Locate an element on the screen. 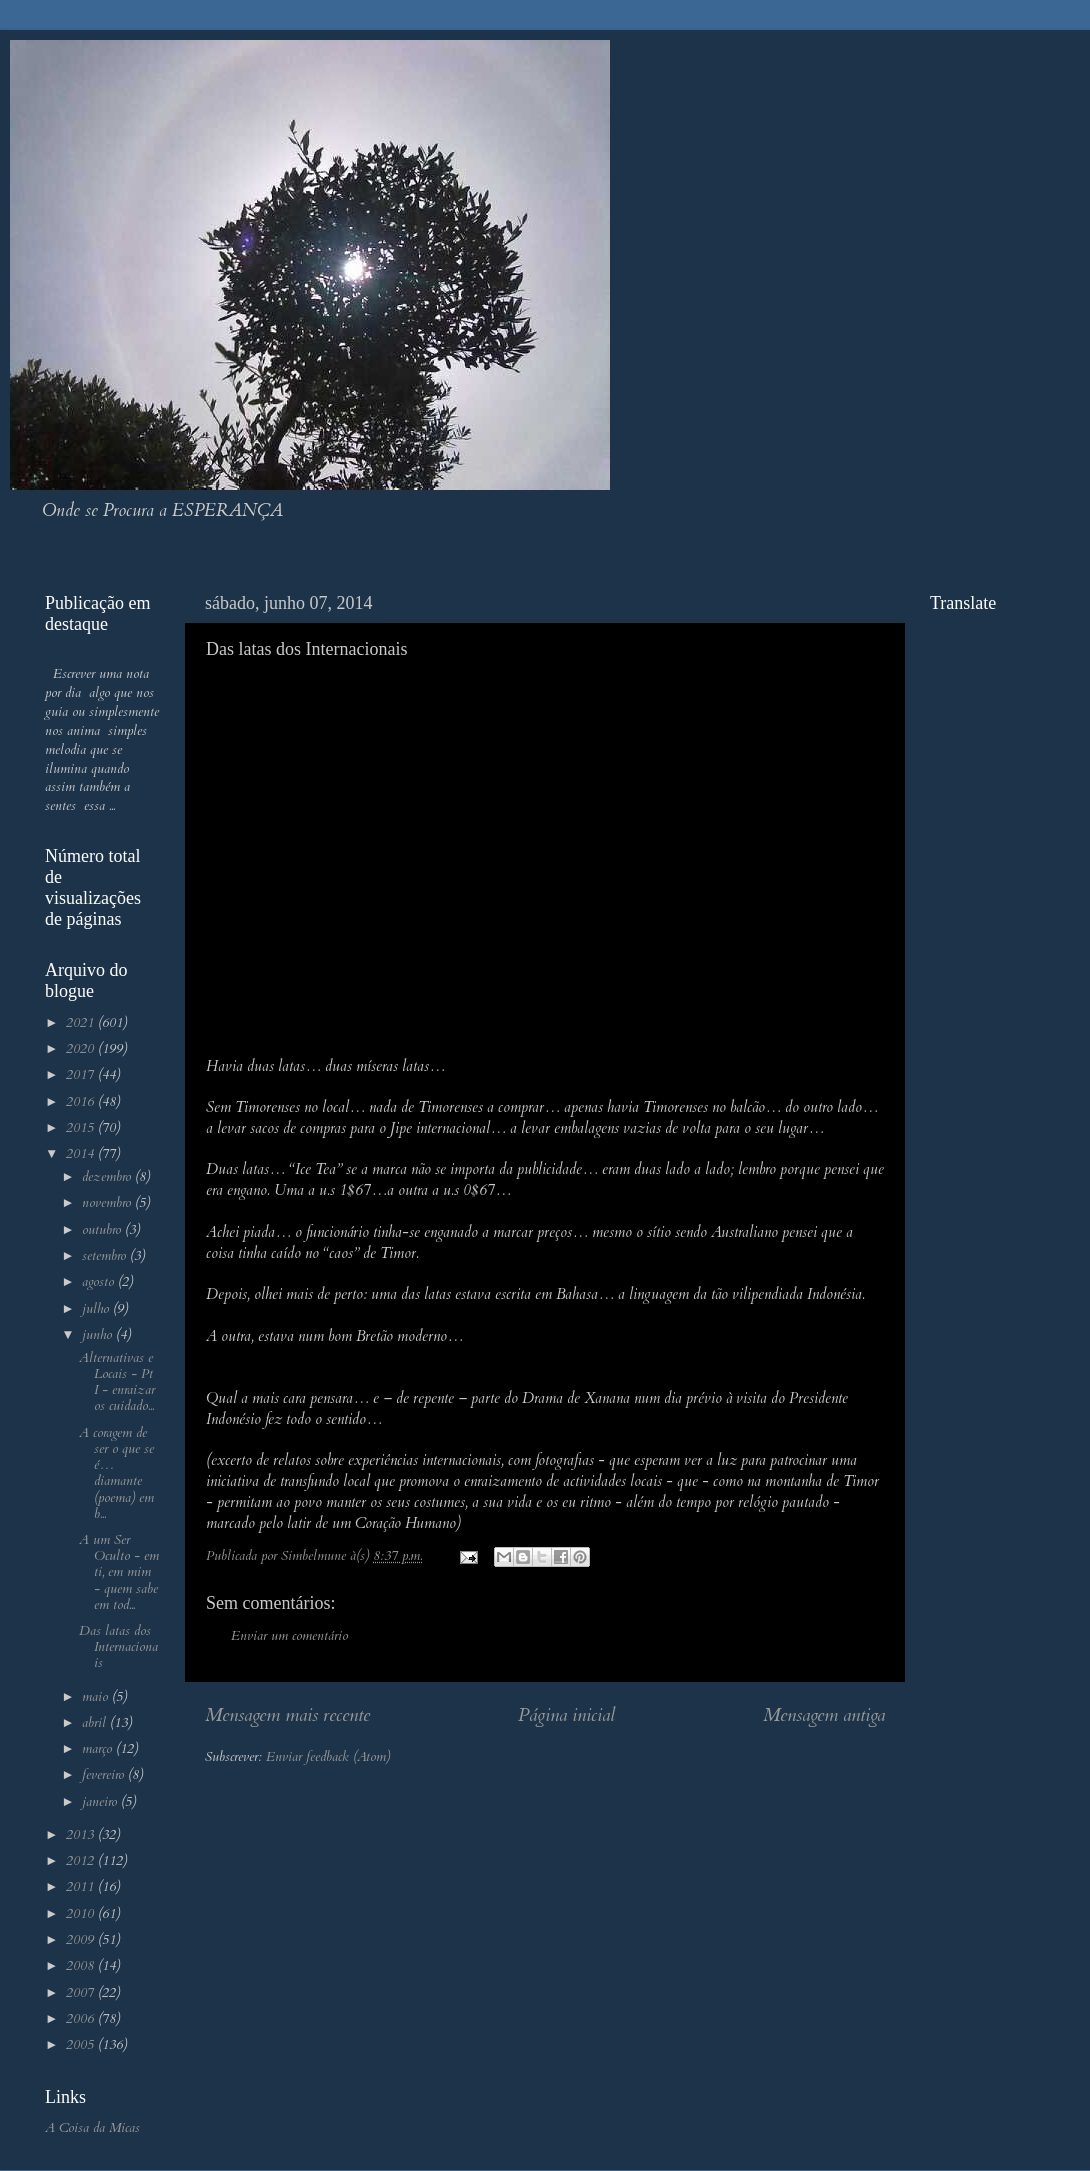 This screenshot has width=1090, height=2171. janeiro is located at coordinates (101, 1802).